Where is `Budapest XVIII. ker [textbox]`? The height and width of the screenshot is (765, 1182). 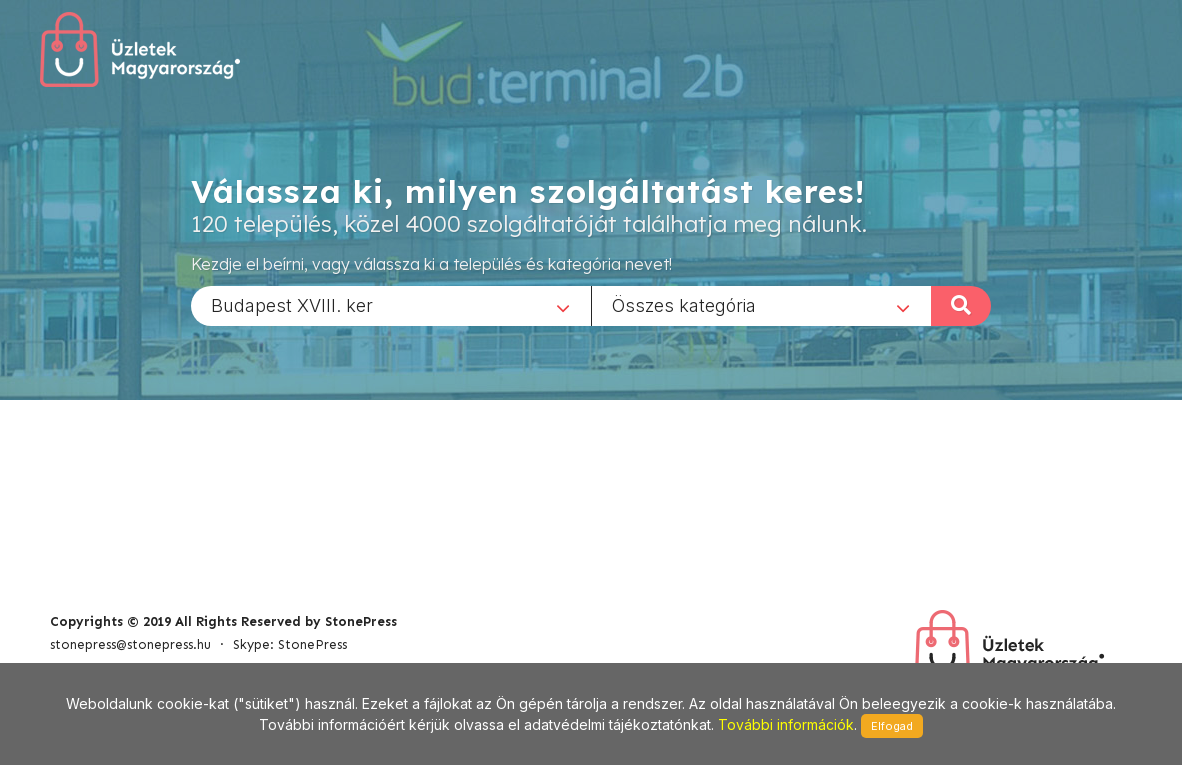
Budapest XVIII. ker [textbox] is located at coordinates (292, 304).